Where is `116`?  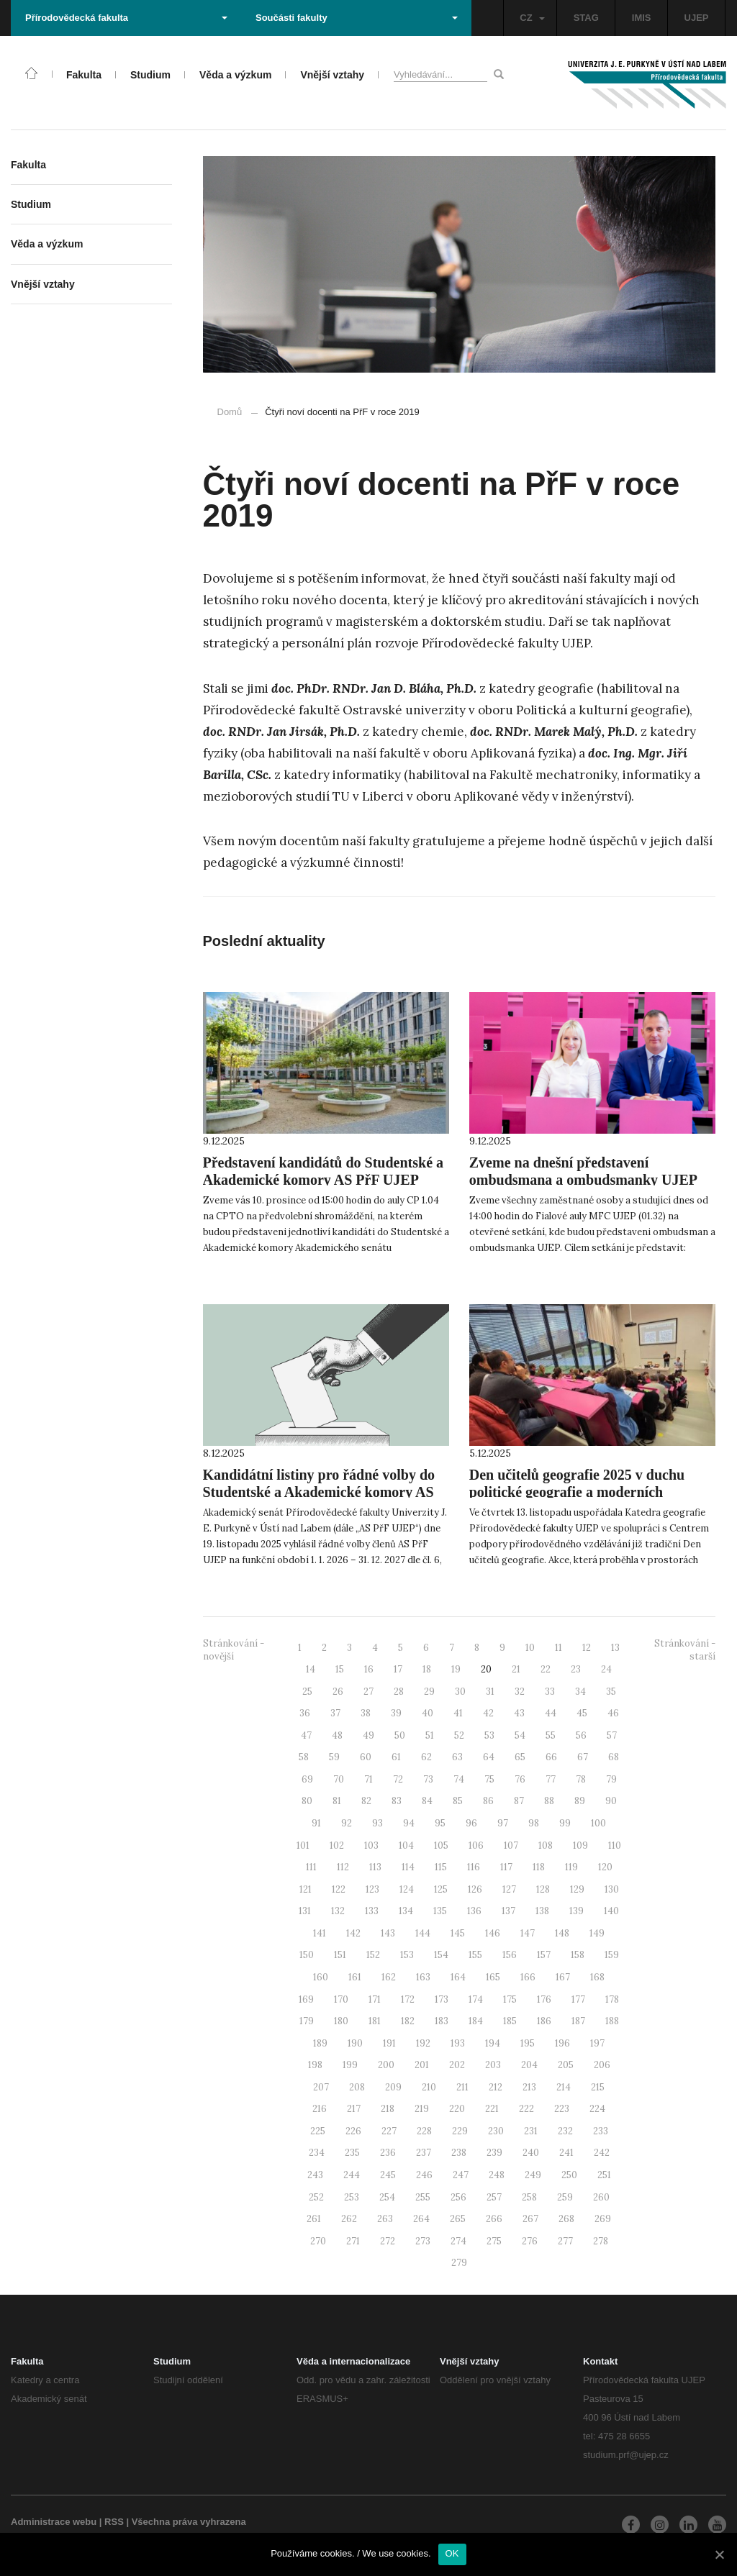 116 is located at coordinates (473, 1867).